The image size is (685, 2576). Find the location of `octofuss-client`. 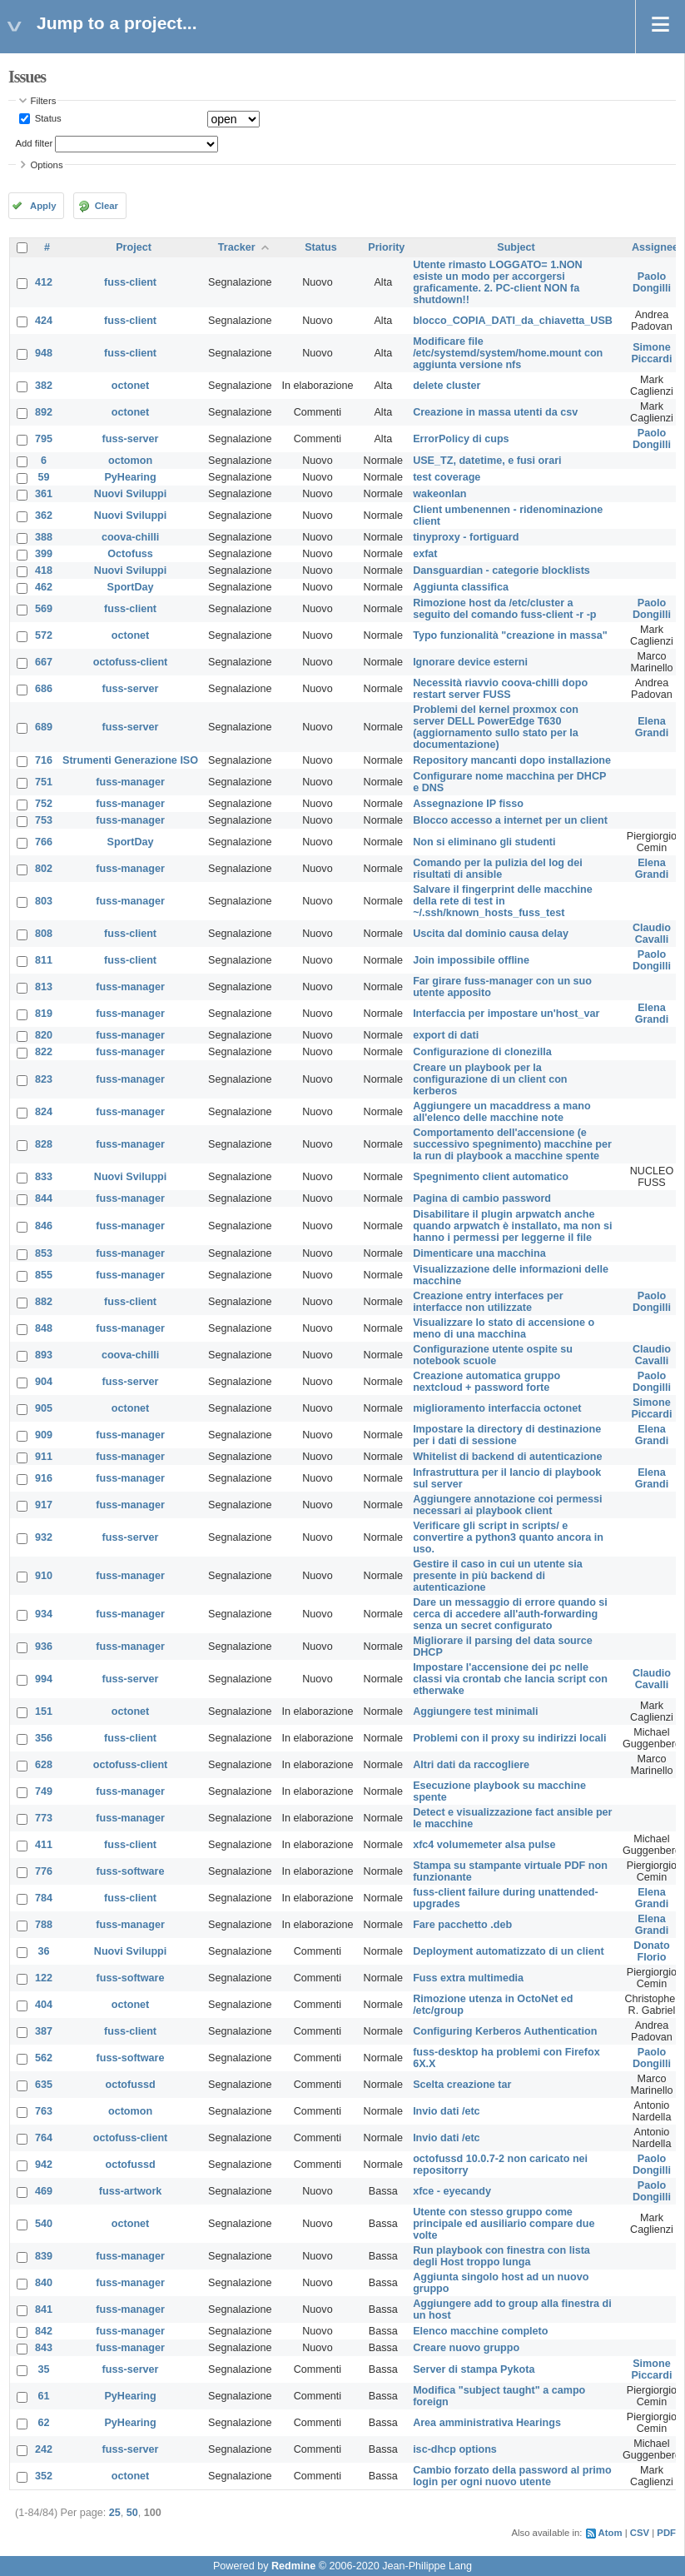

octofuss-client is located at coordinates (130, 662).